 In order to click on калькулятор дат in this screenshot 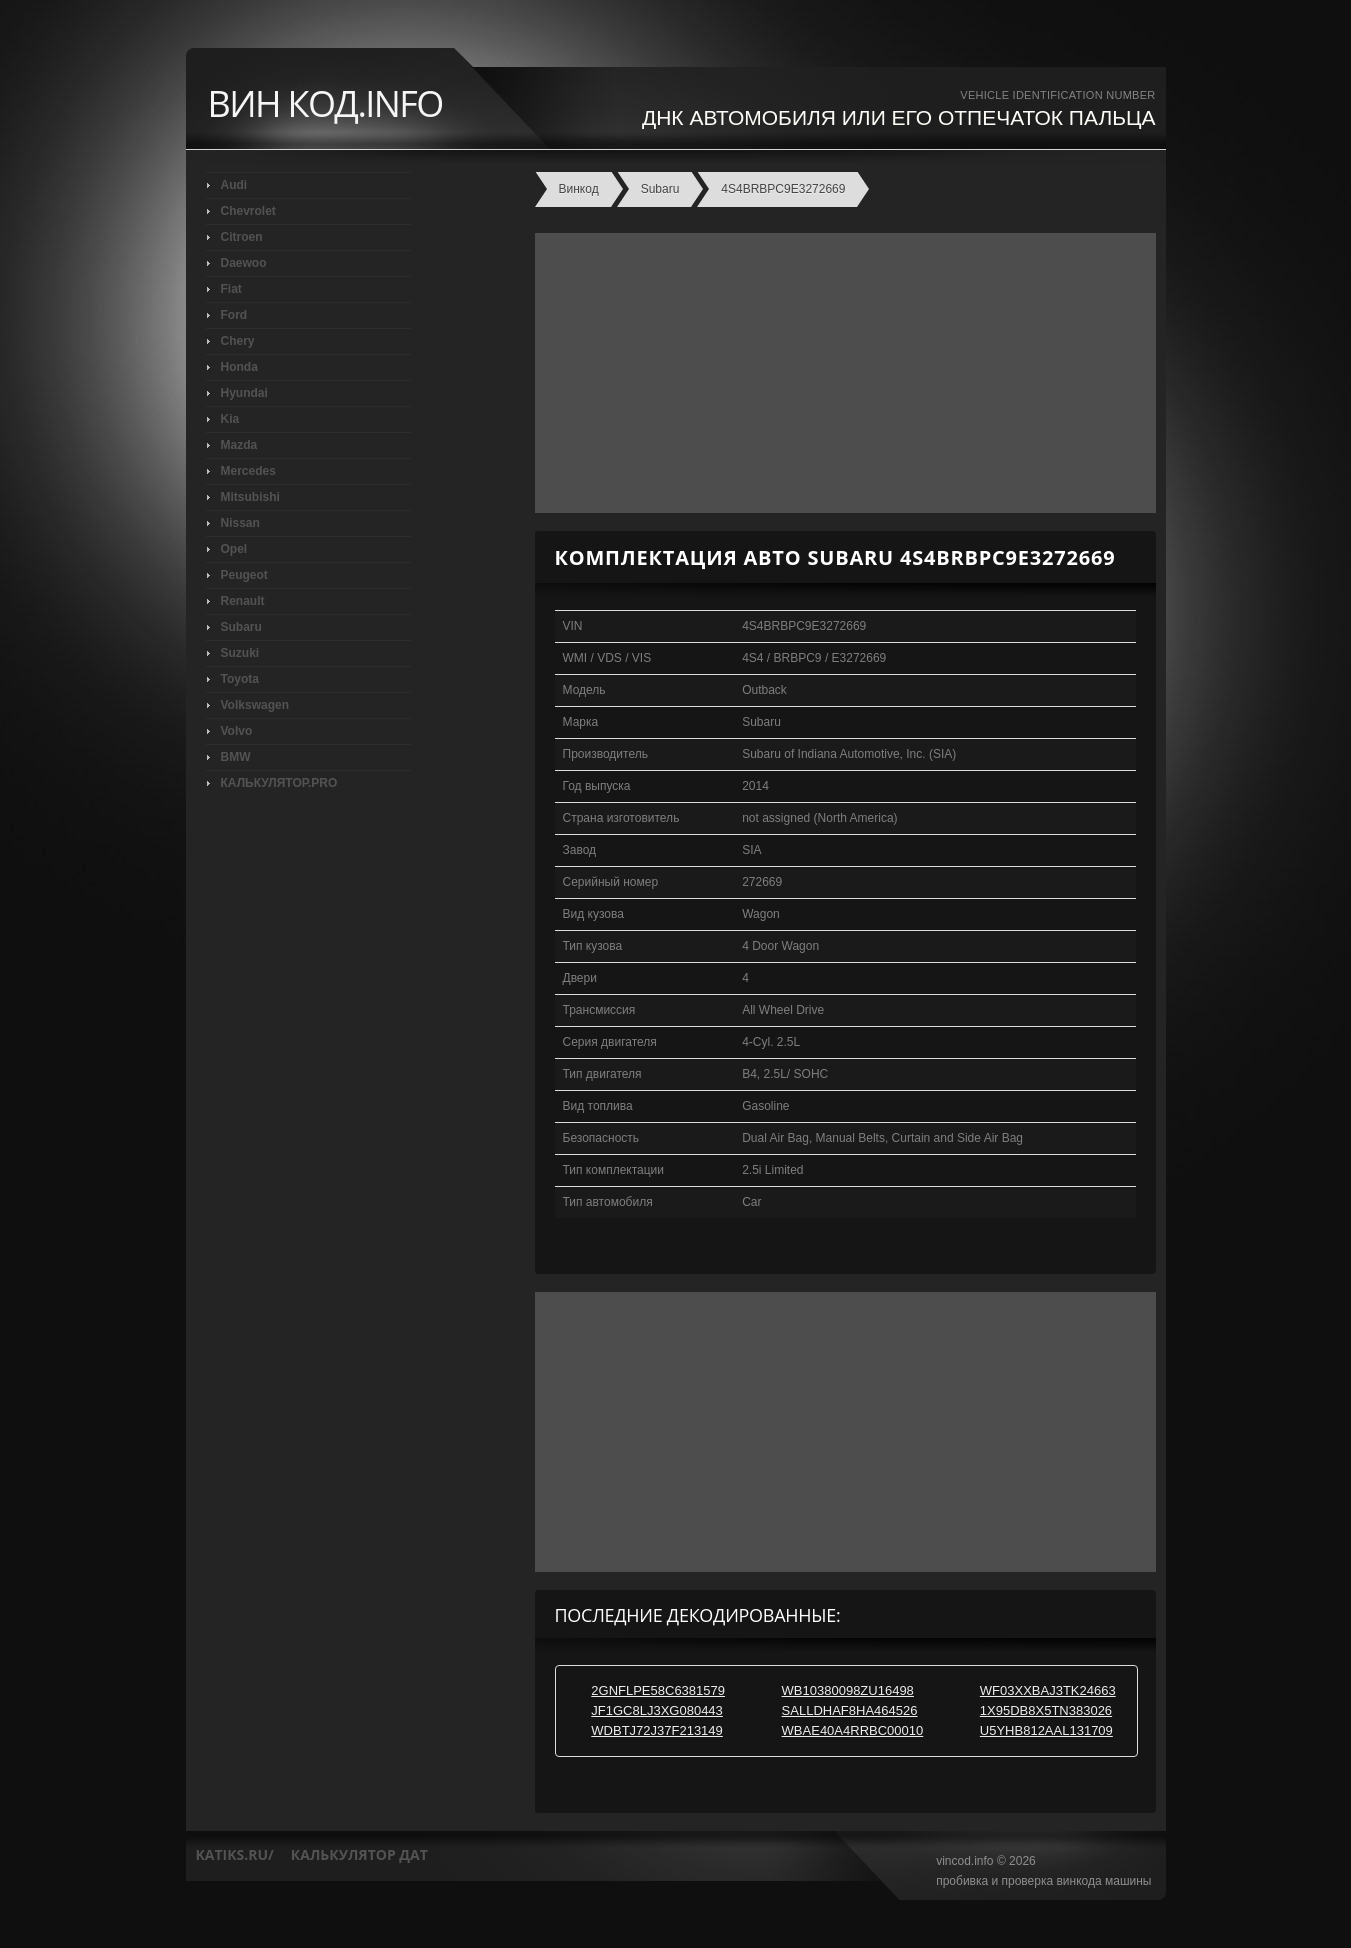, I will do `click(359, 1854)`.